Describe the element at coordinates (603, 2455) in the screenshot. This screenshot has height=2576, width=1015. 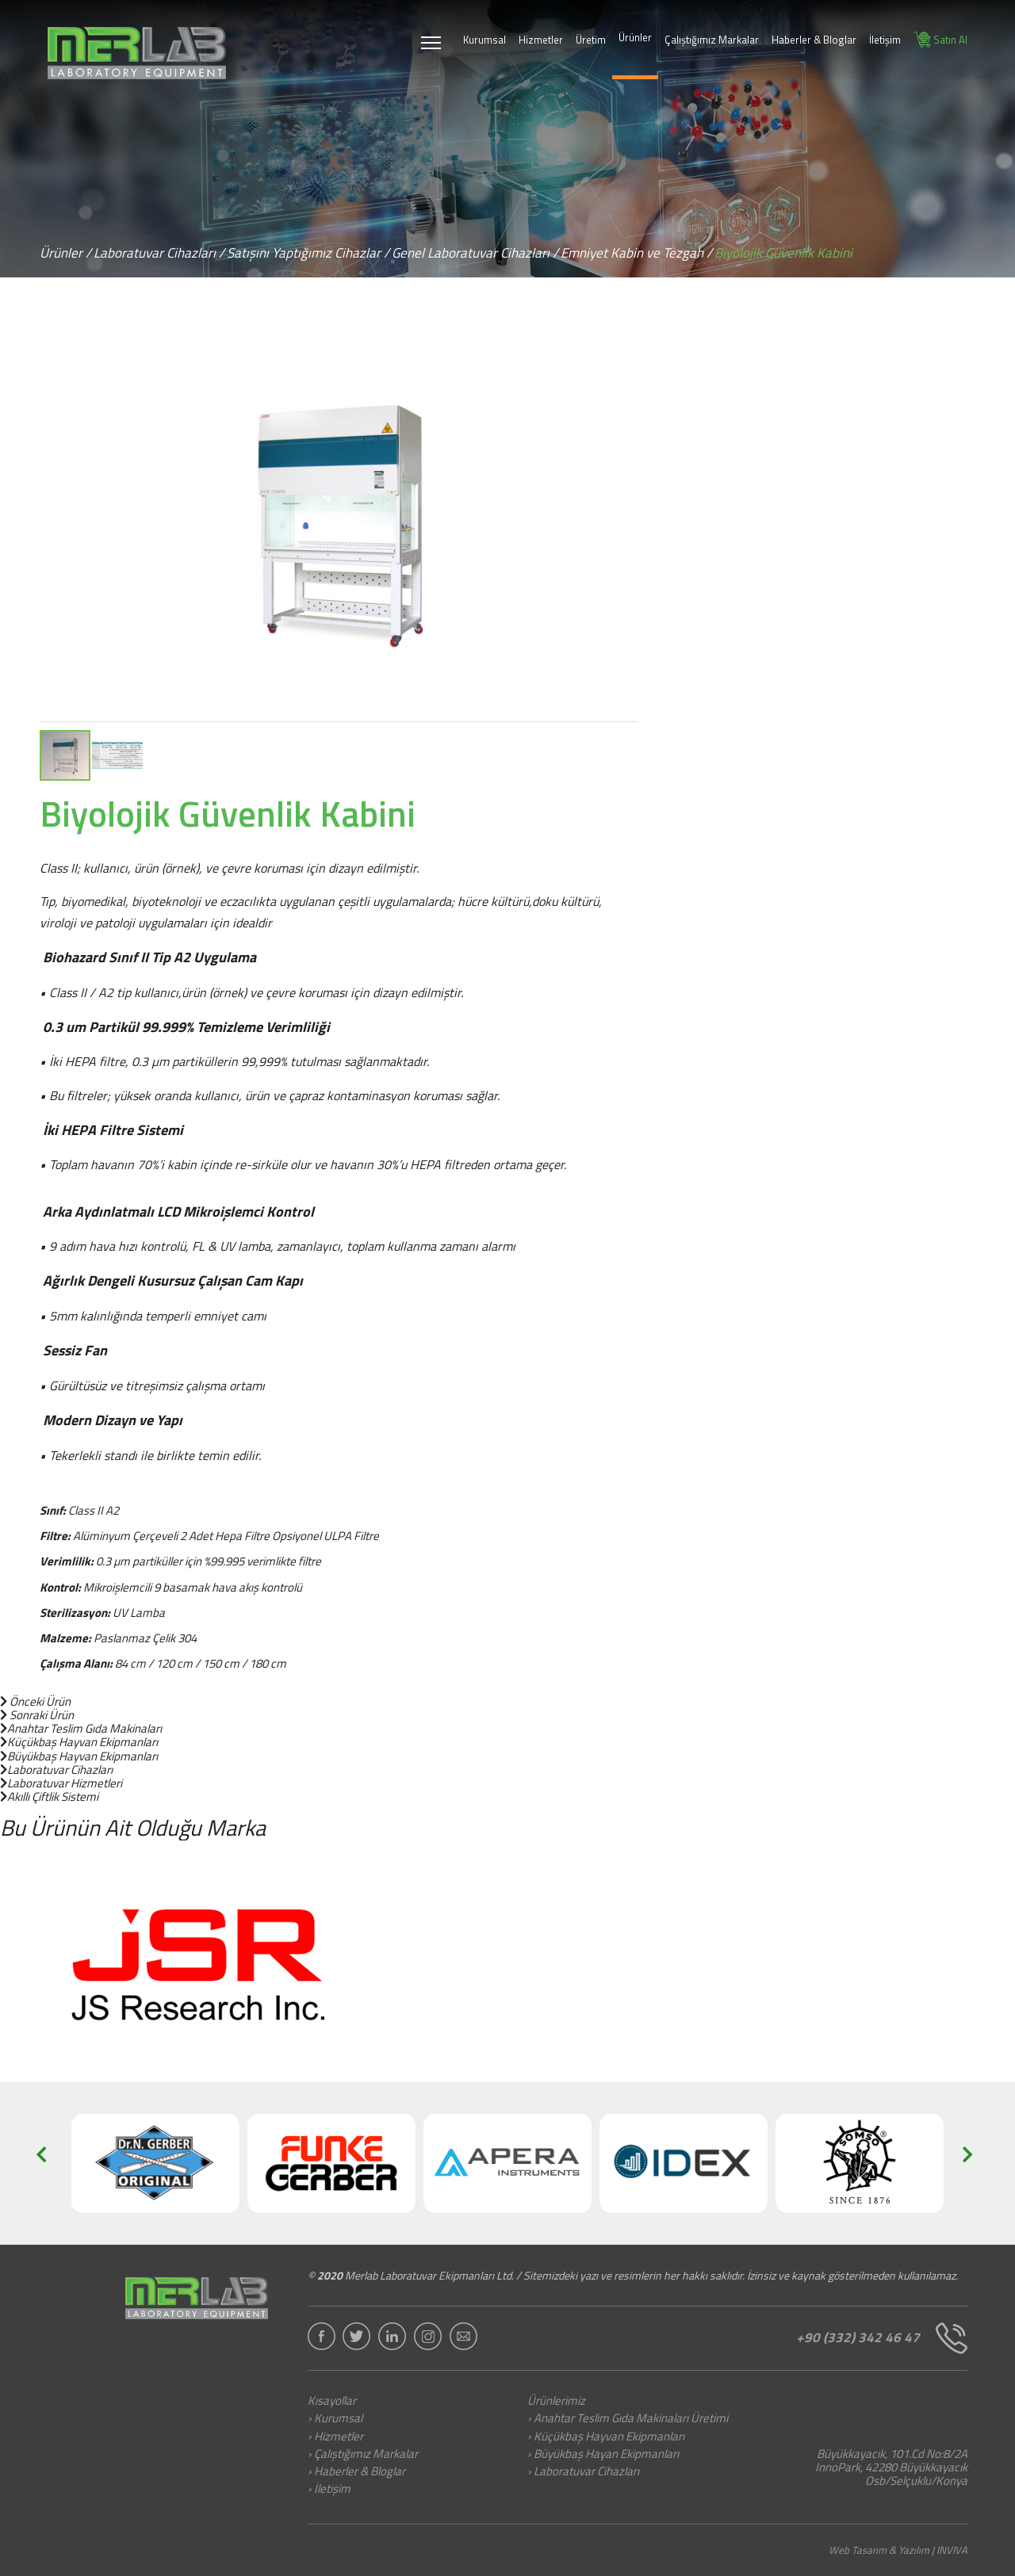
I see `› Büyükbaş Hayan Ekipmanları` at that location.